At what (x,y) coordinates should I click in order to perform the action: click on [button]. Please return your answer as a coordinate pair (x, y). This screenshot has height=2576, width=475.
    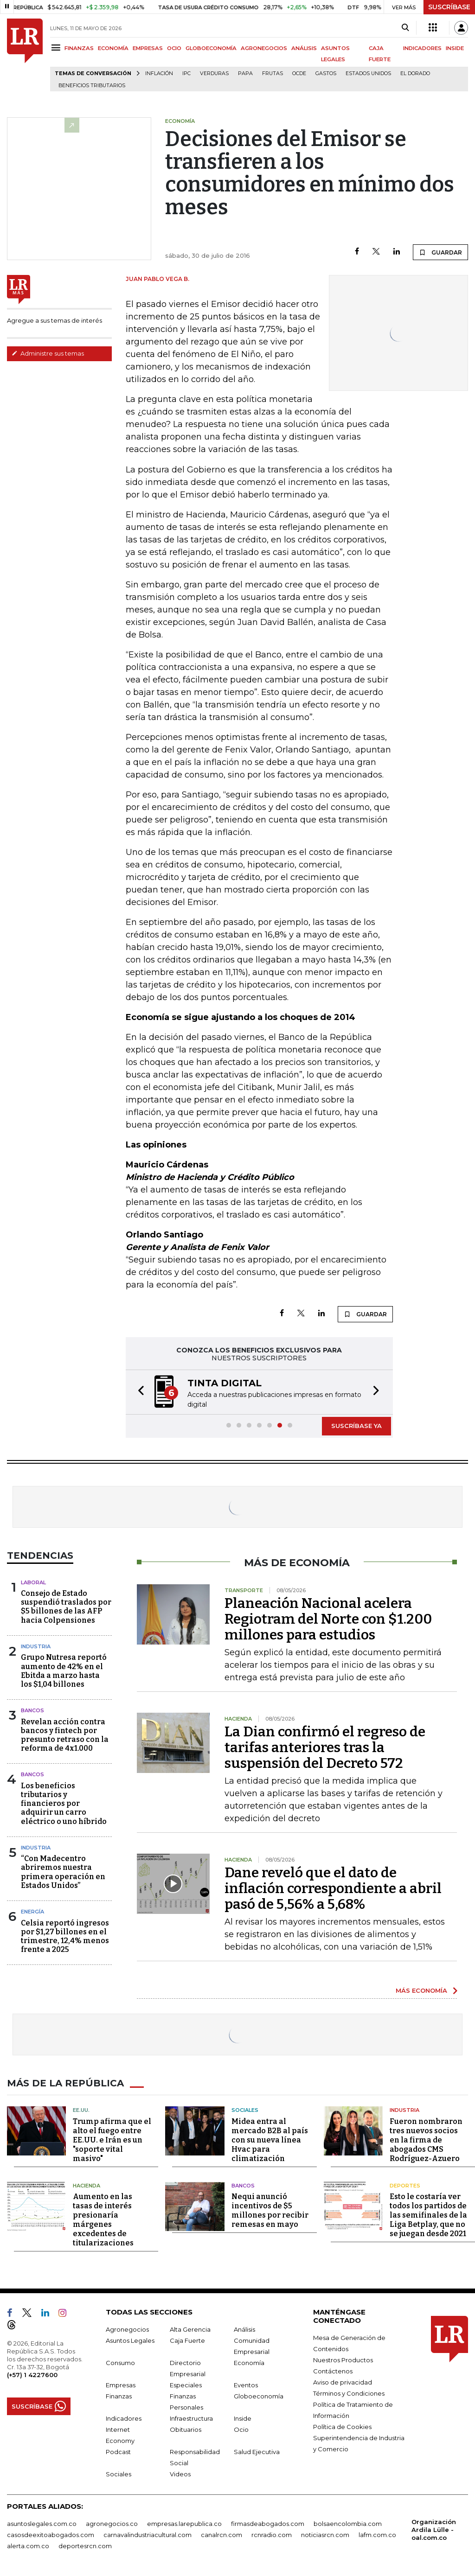
    Looking at the image, I should click on (138, 1392).